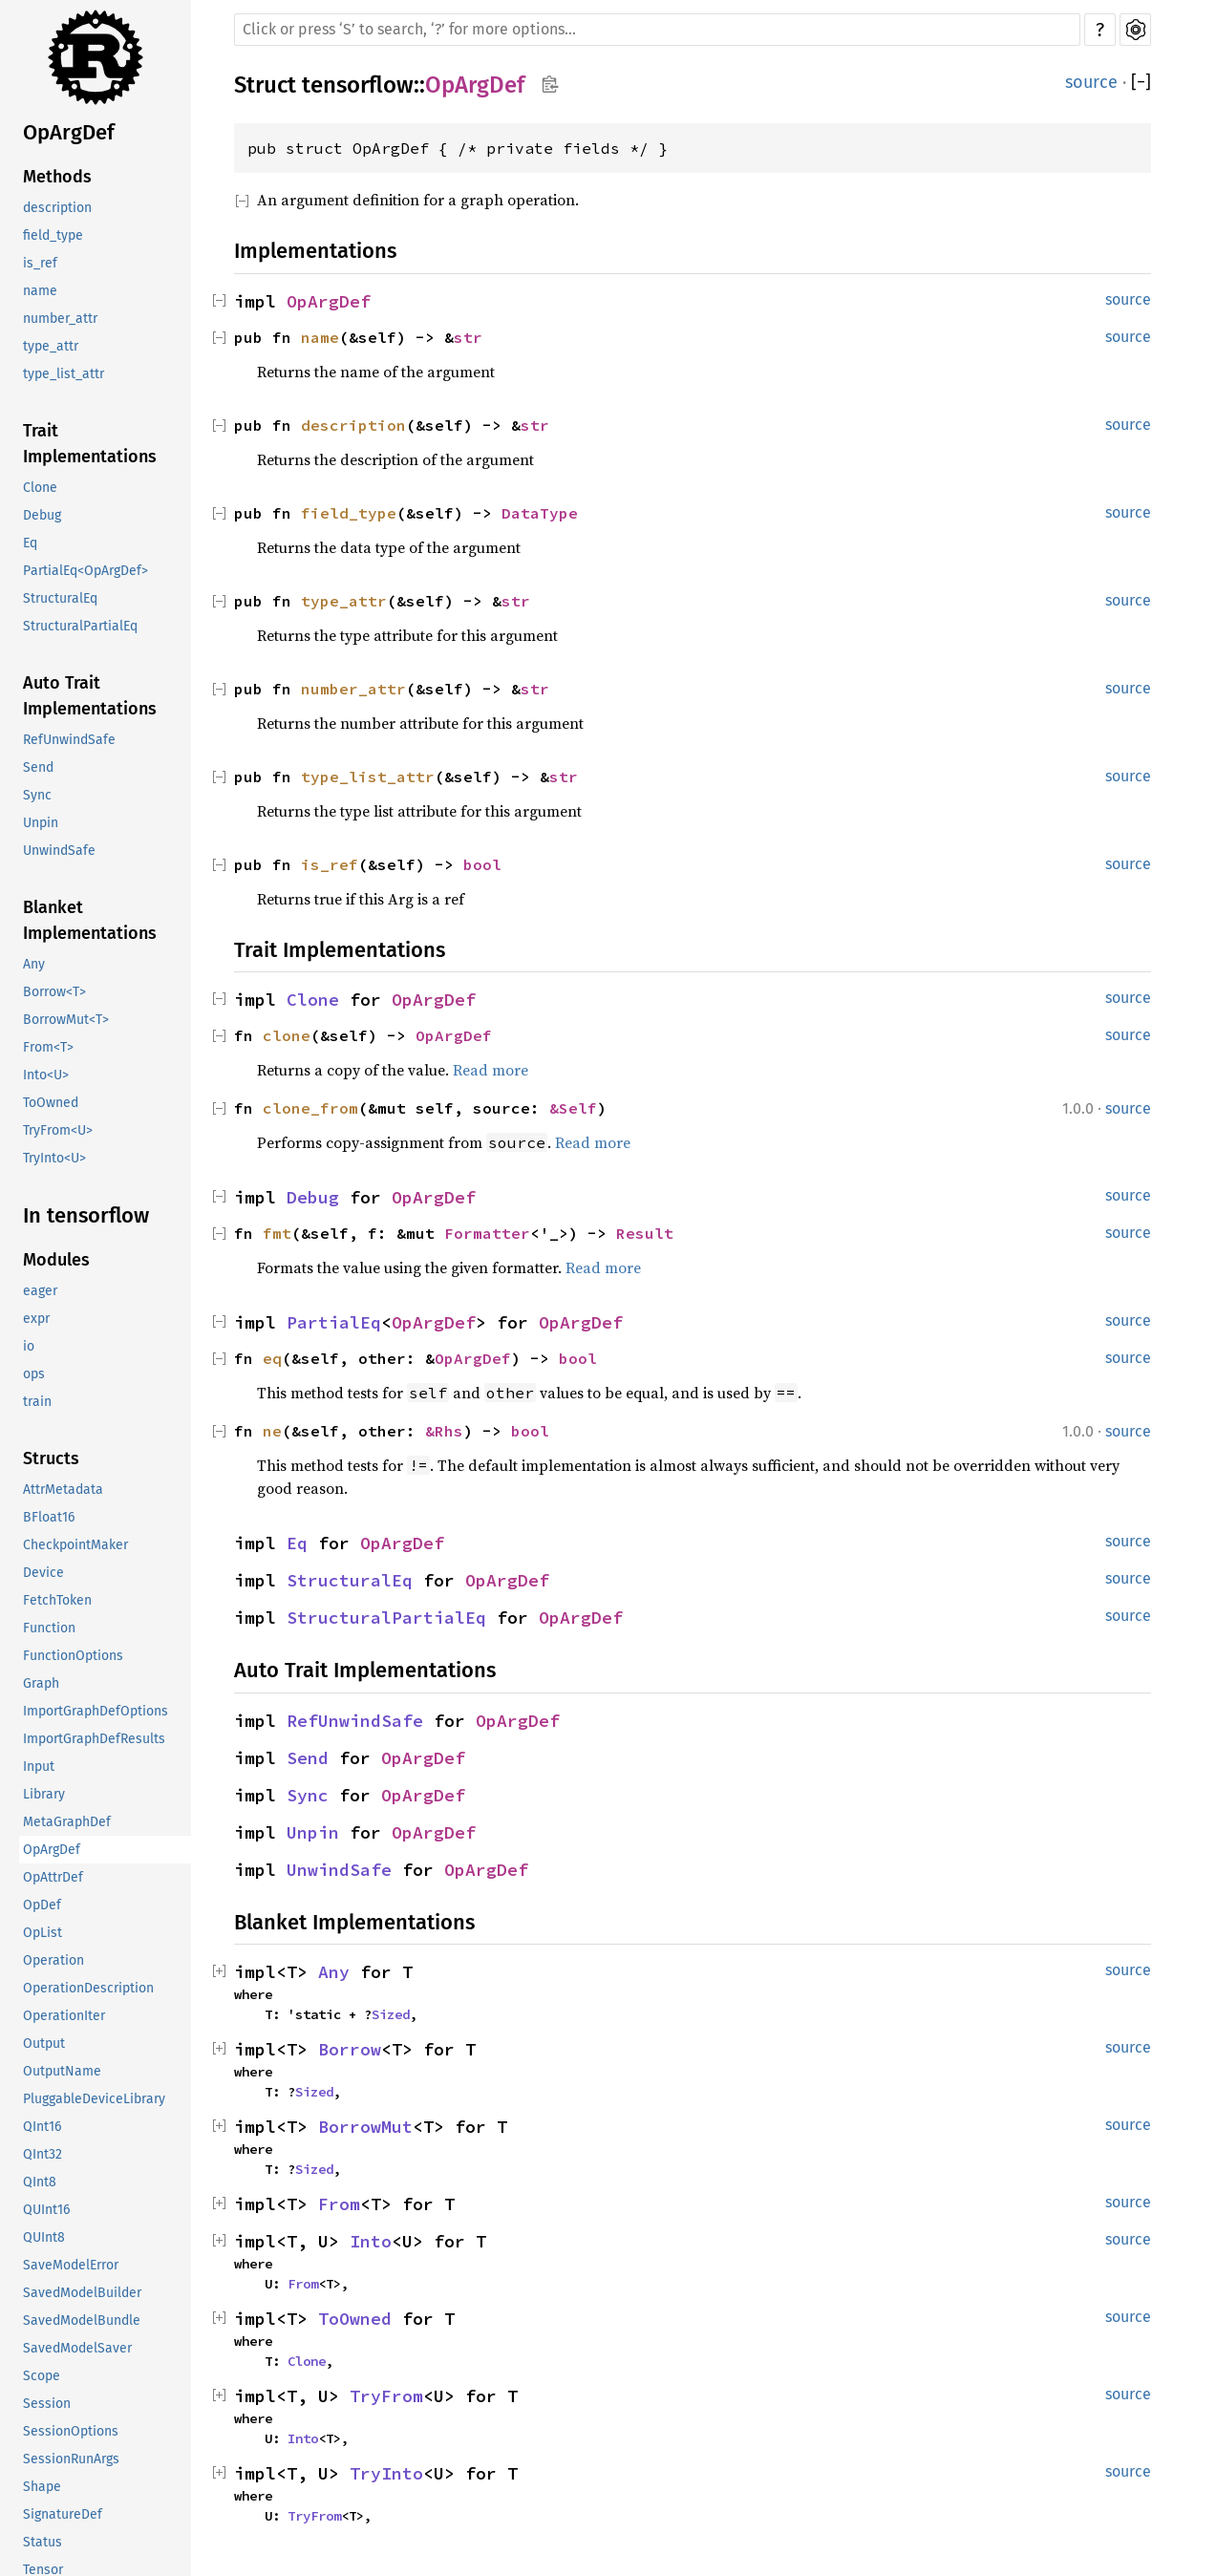 This screenshot has width=1216, height=2576. I want to click on Structs, so click(51, 1458).